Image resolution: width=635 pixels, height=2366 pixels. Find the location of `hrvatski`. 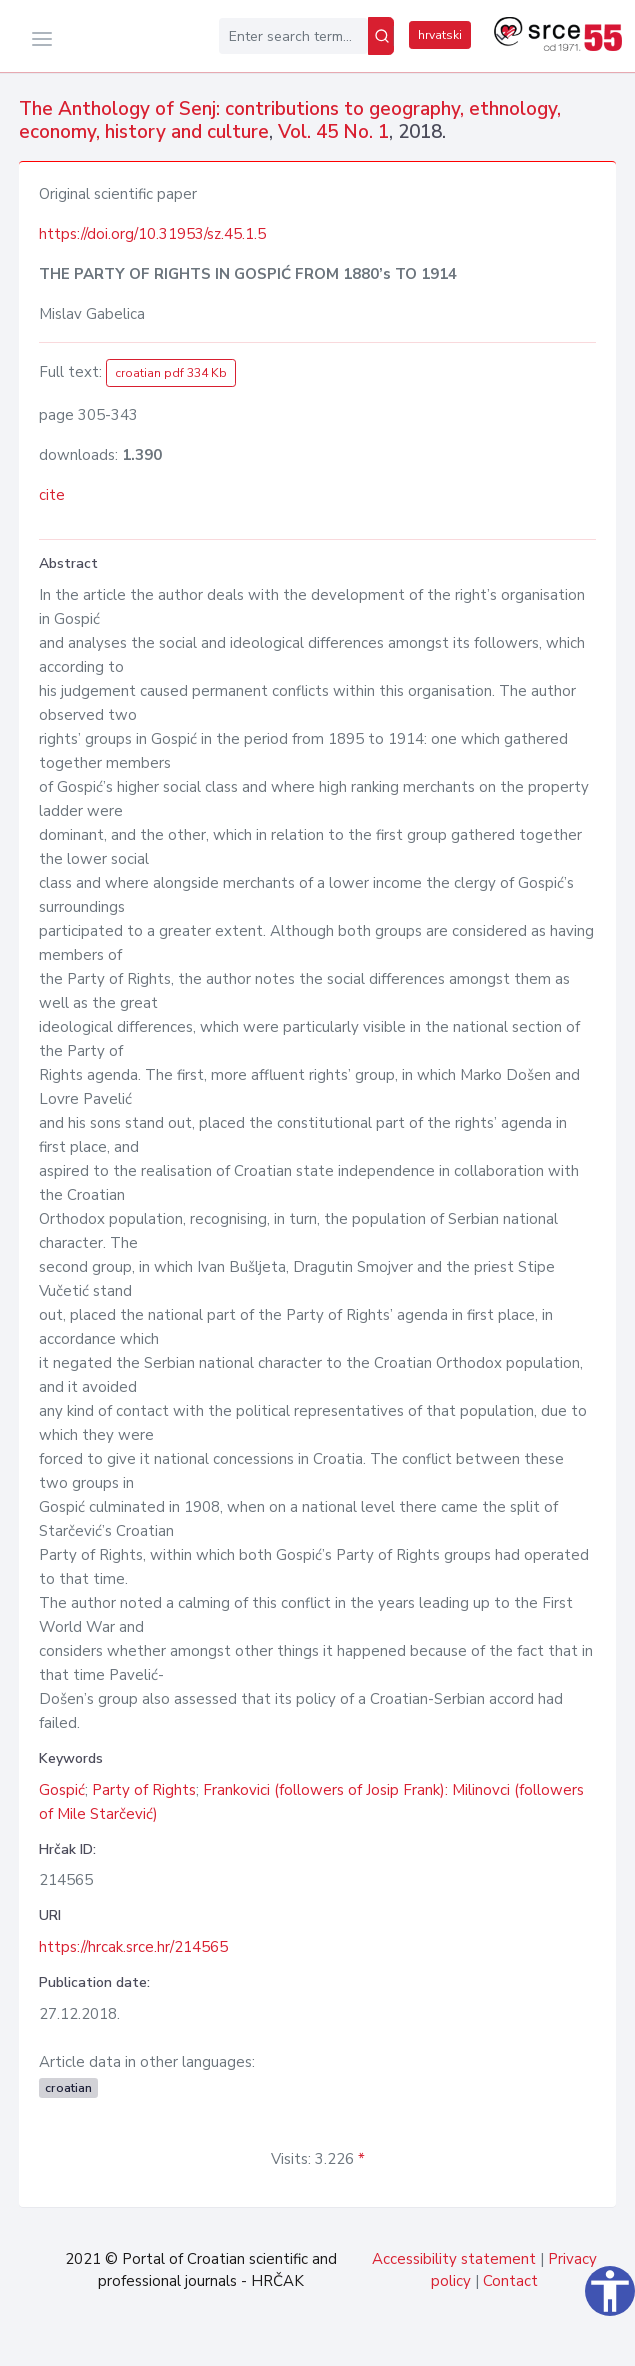

hrvatski is located at coordinates (440, 35).